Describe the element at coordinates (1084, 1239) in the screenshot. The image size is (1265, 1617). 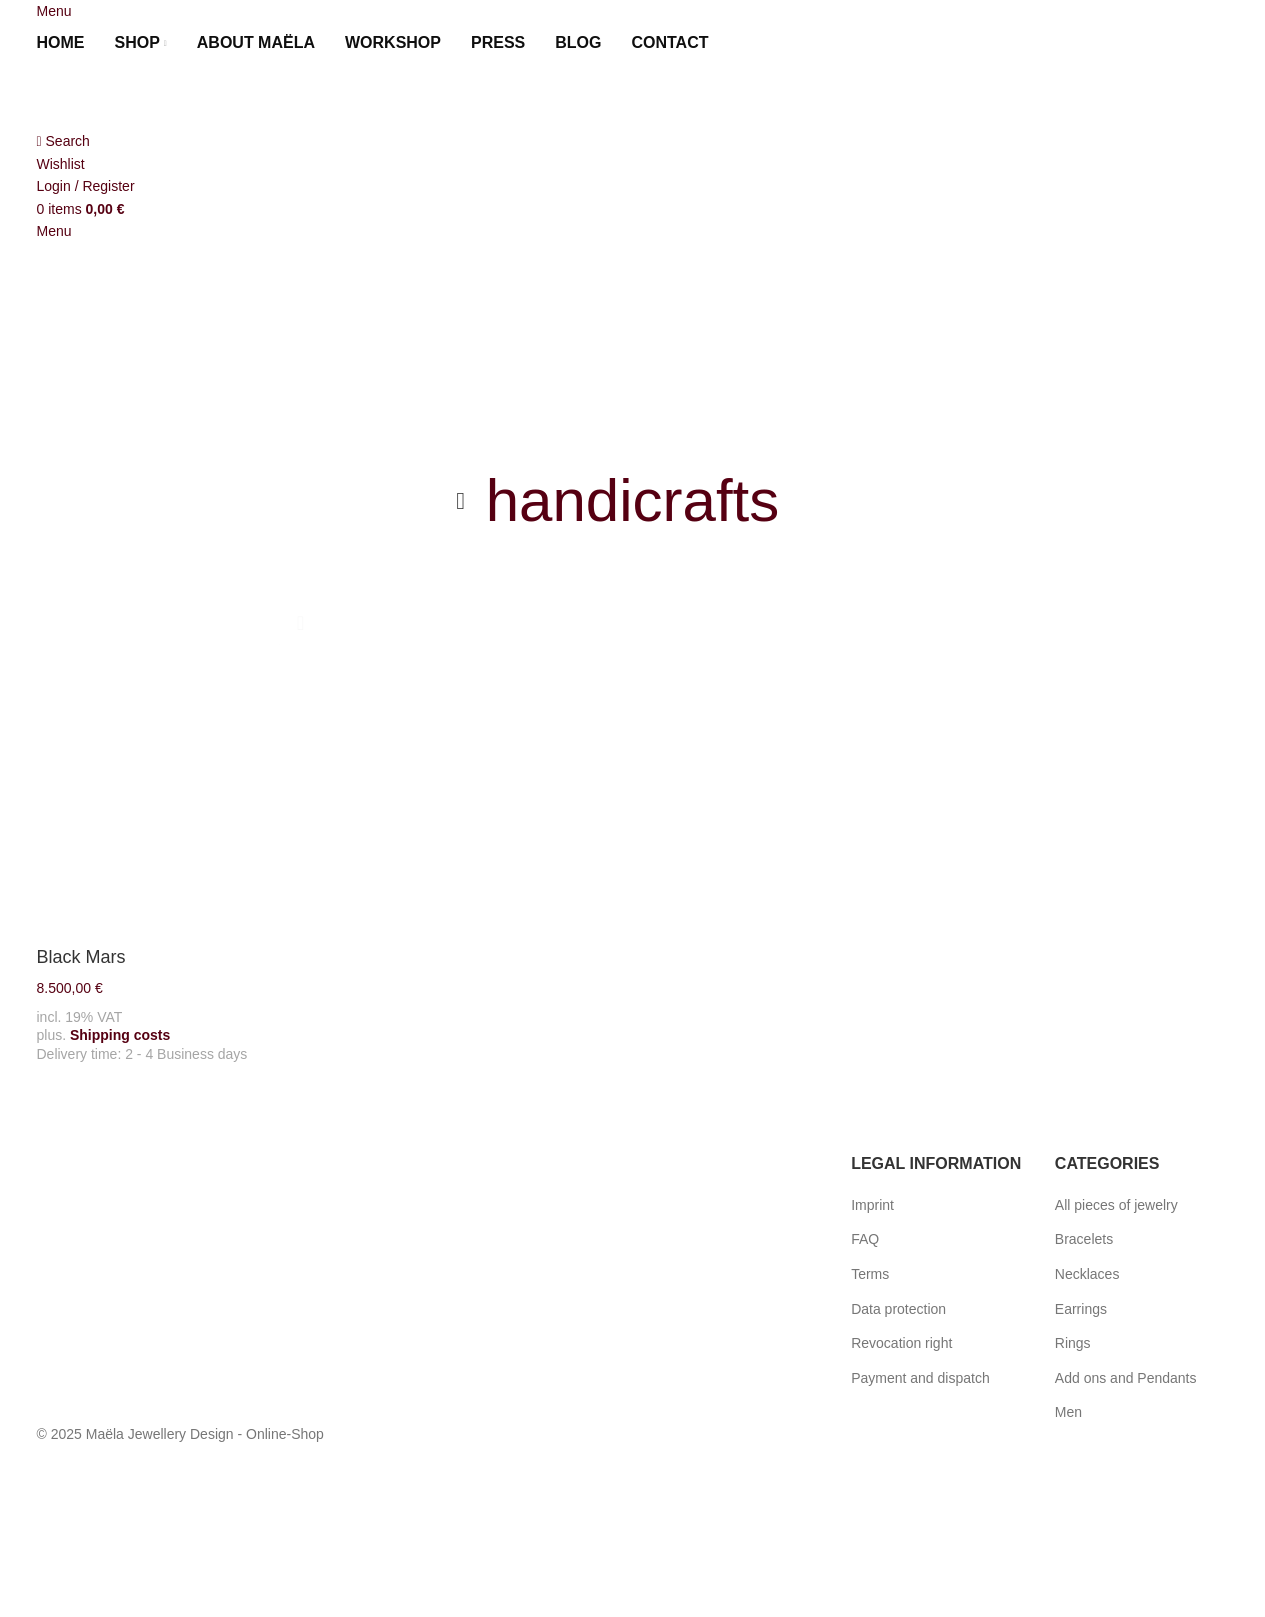
I see `Bracelets` at that location.